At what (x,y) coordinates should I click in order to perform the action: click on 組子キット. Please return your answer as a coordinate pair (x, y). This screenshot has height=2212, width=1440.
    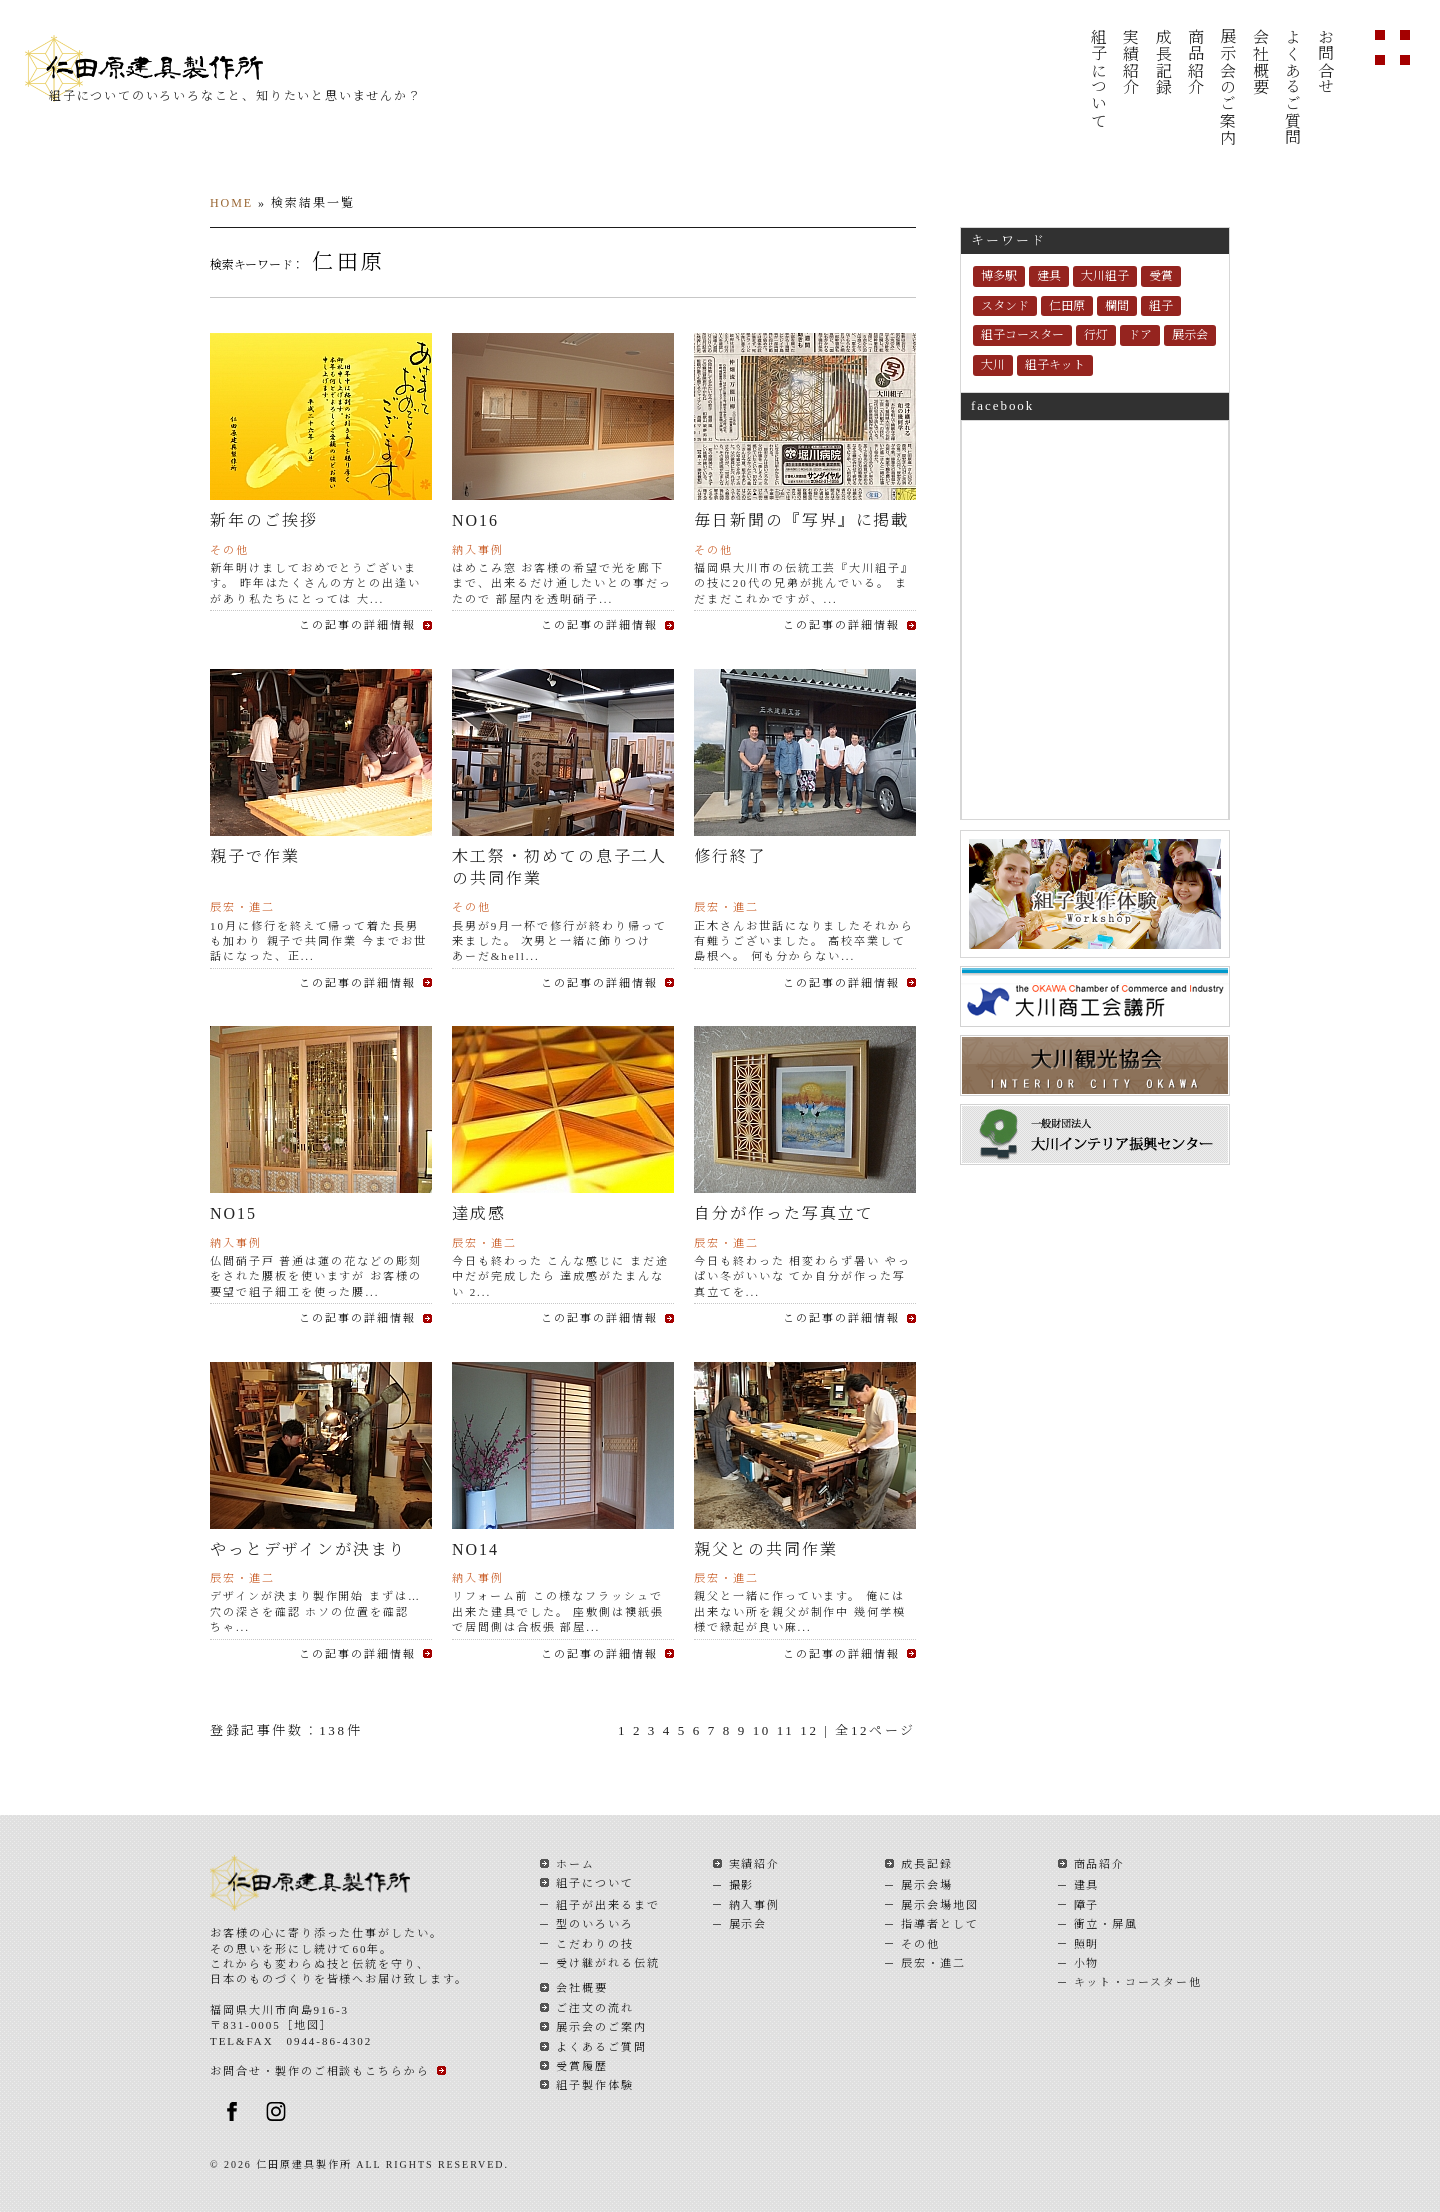
    Looking at the image, I should click on (1055, 365).